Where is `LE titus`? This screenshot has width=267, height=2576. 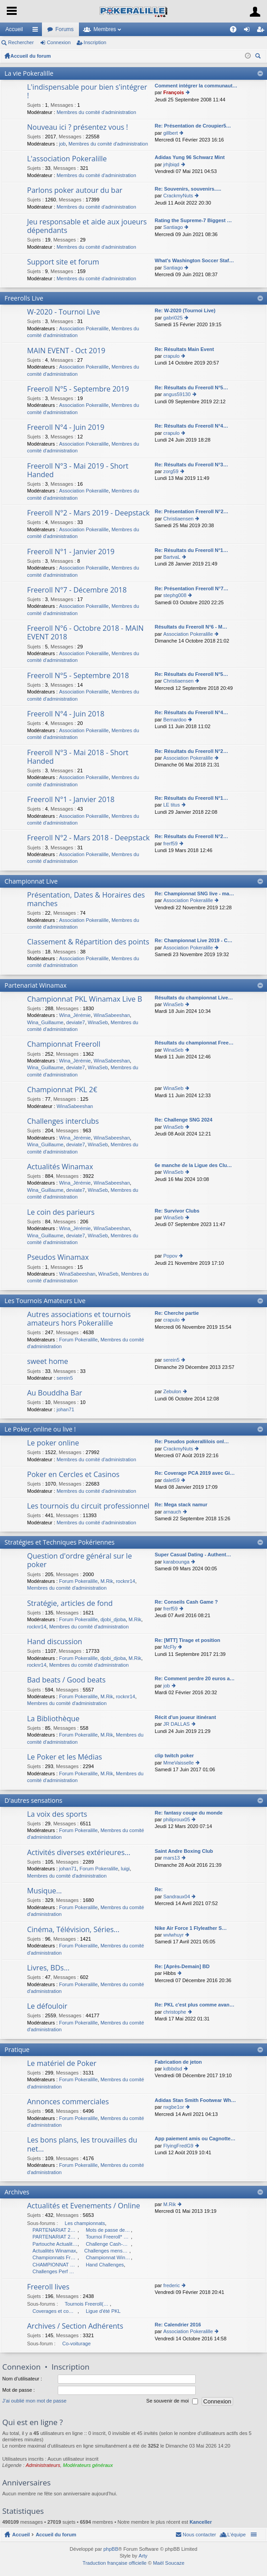
LE titus is located at coordinates (171, 804).